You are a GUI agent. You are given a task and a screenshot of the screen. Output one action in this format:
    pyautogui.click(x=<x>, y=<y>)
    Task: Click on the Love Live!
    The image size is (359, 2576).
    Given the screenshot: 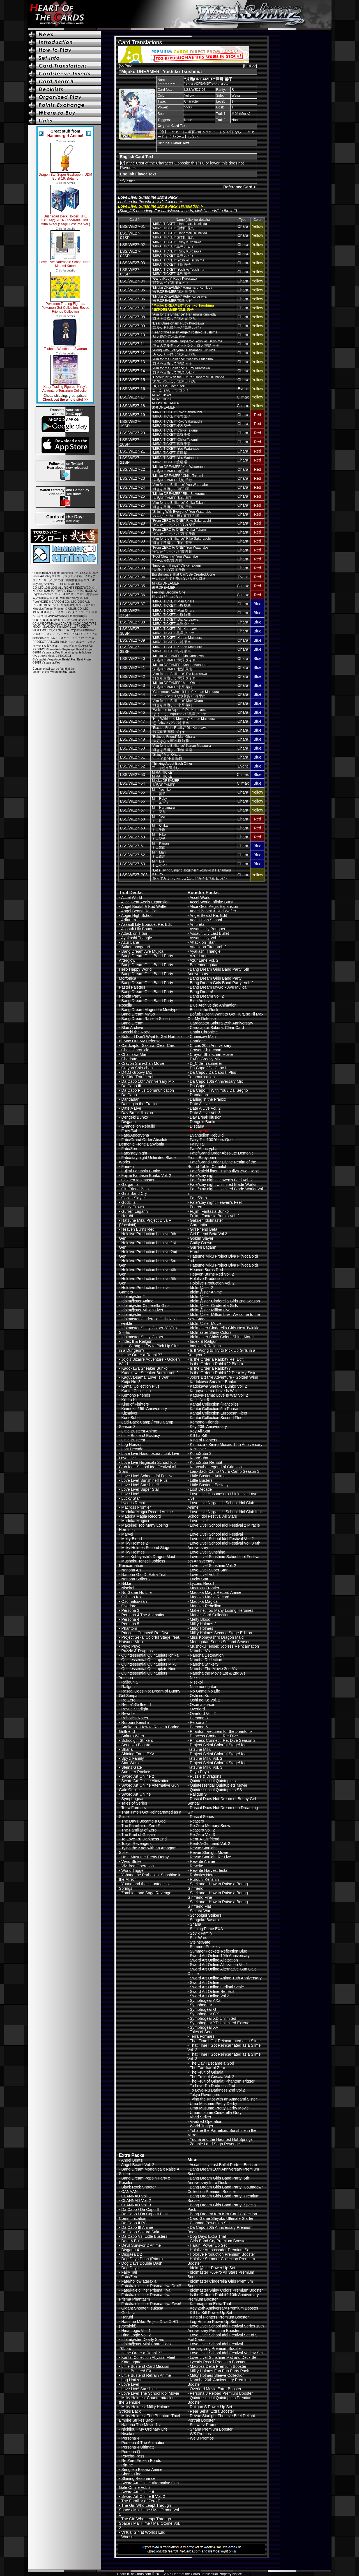 What is the action you would take?
    pyautogui.click(x=130, y=1494)
    